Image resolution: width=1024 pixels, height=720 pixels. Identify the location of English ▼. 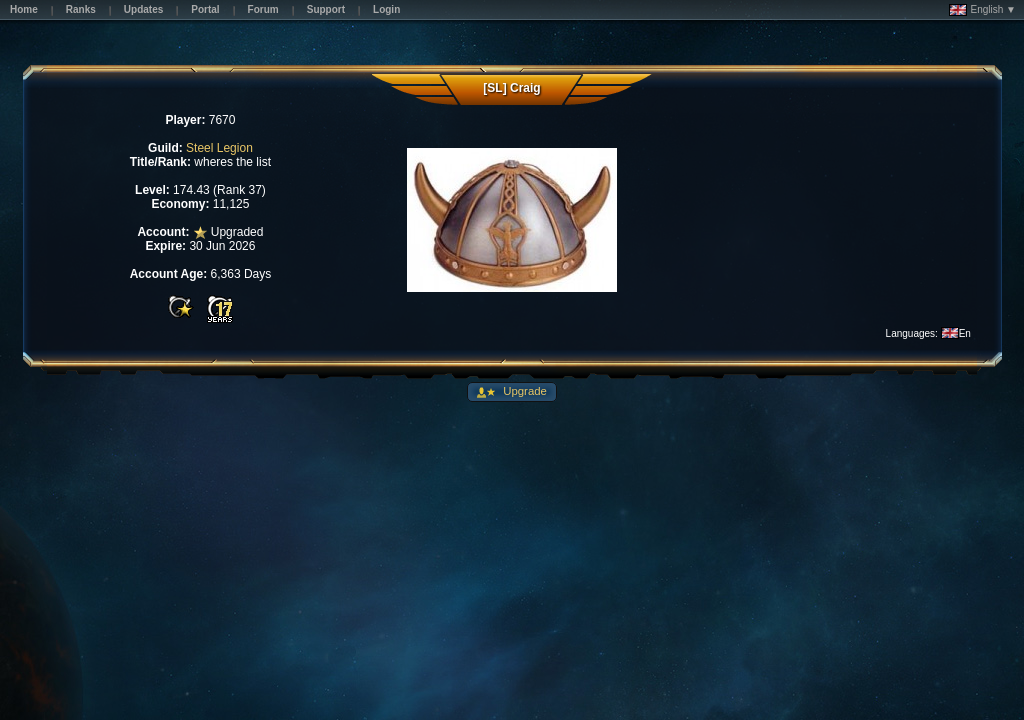
(982, 10).